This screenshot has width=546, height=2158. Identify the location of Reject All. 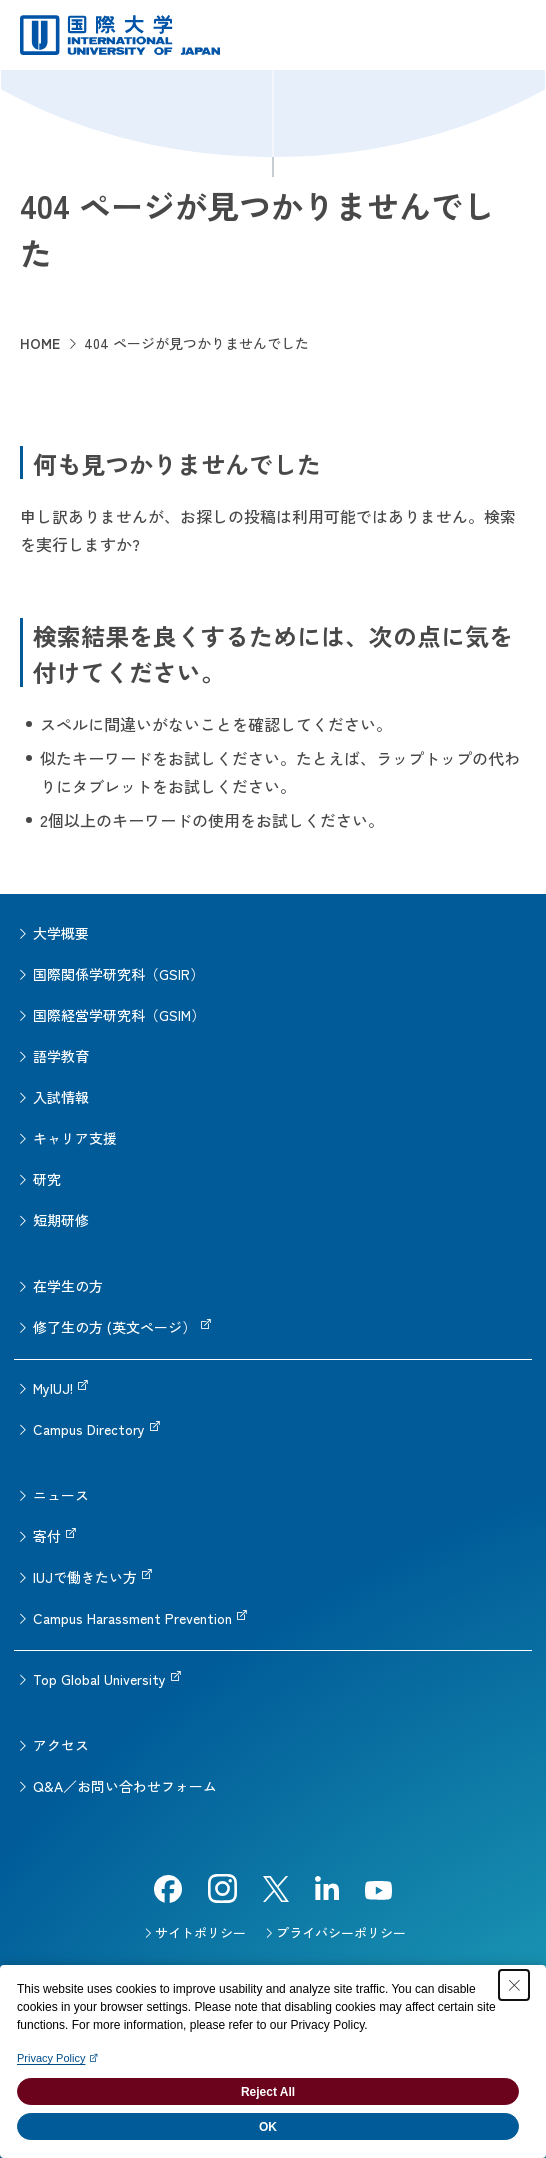
(268, 2092).